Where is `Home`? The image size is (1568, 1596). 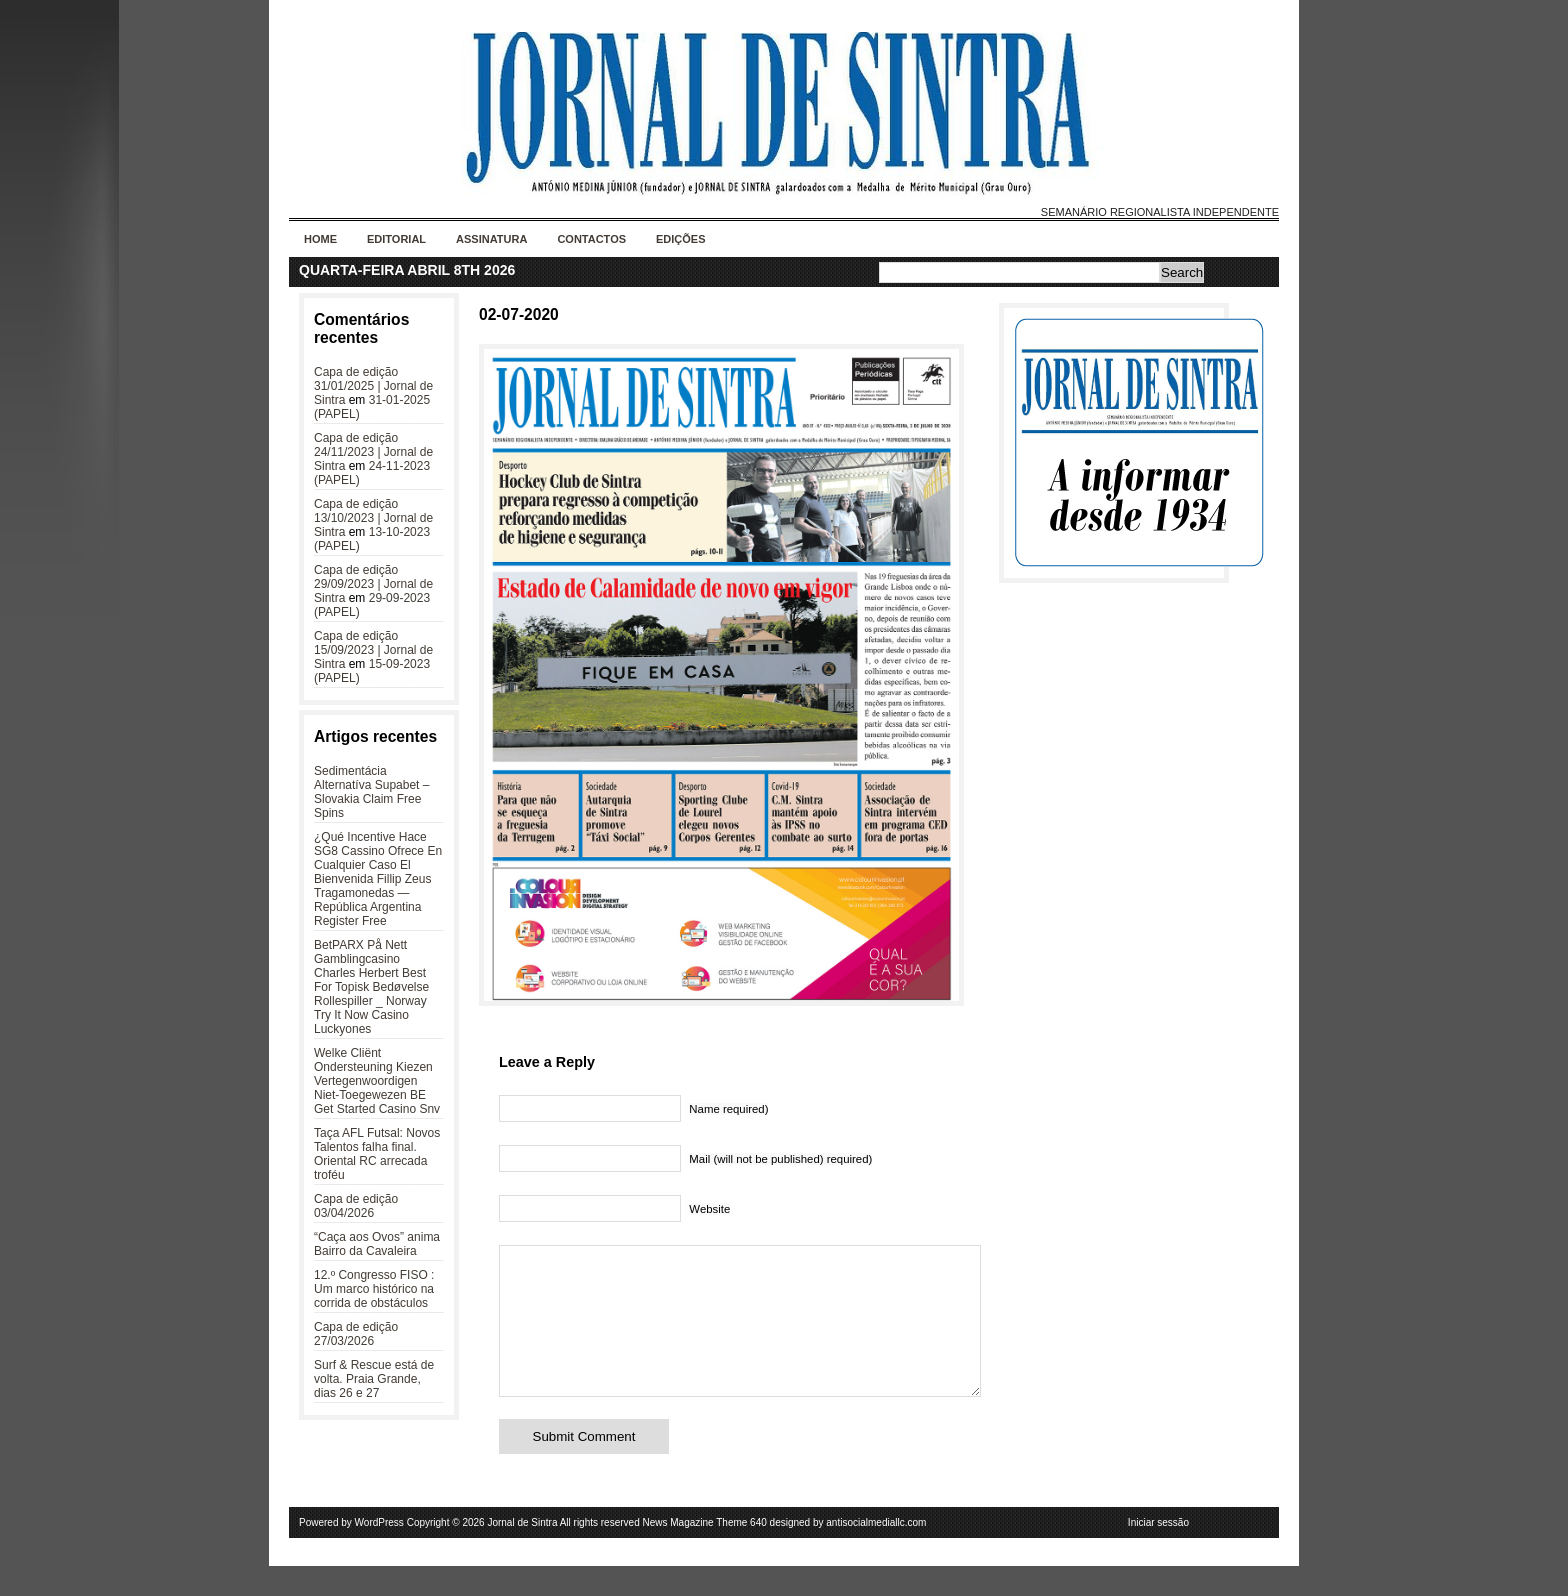 Home is located at coordinates (320, 239).